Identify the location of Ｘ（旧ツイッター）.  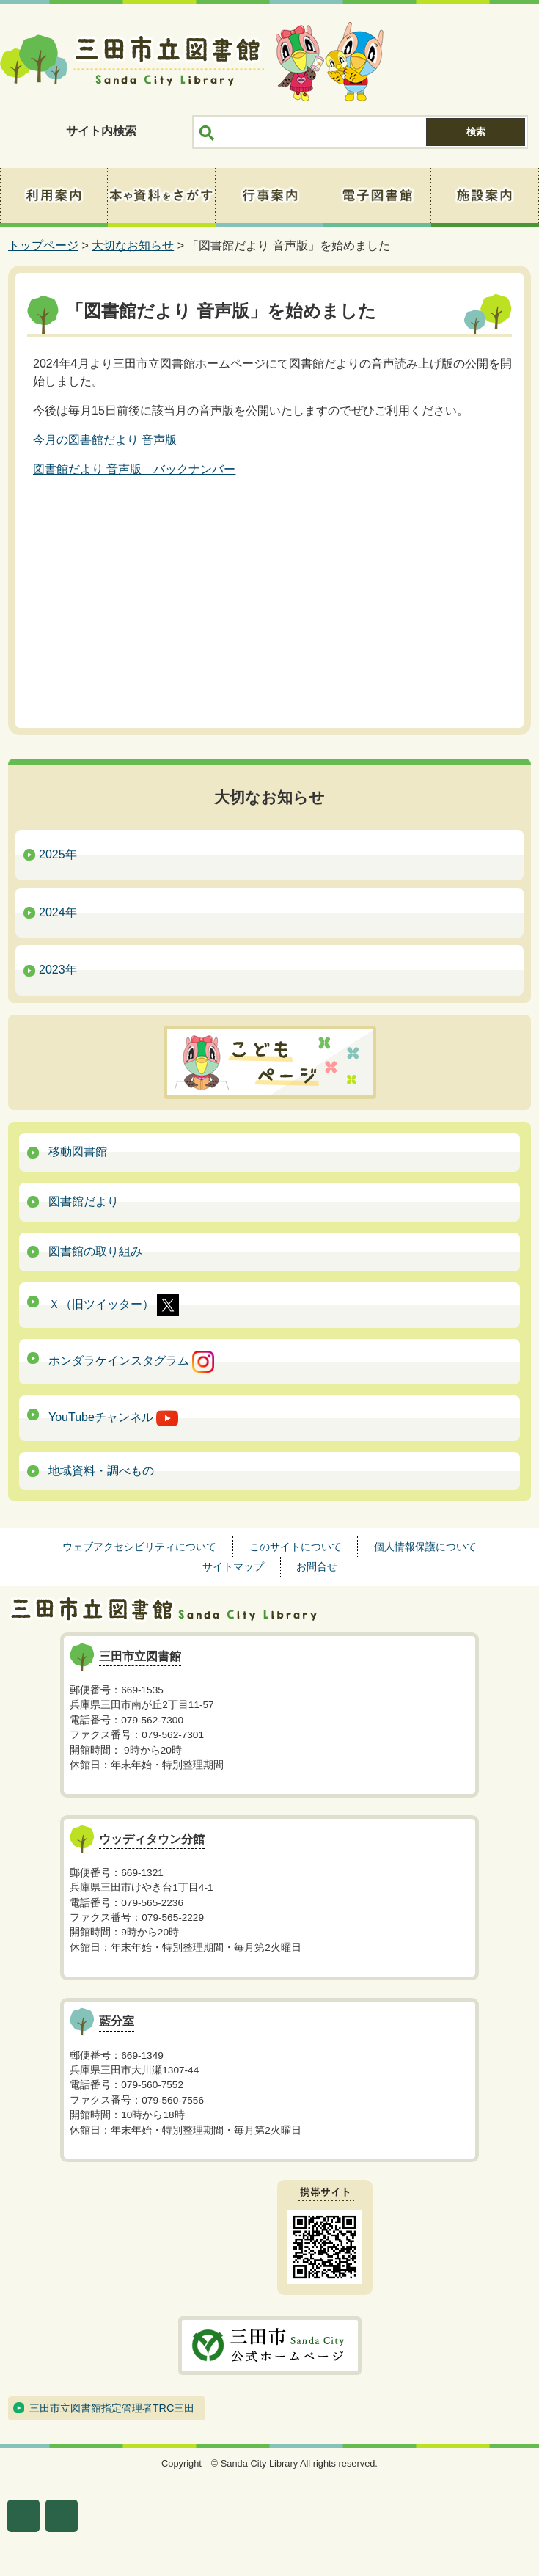
(113, 1305).